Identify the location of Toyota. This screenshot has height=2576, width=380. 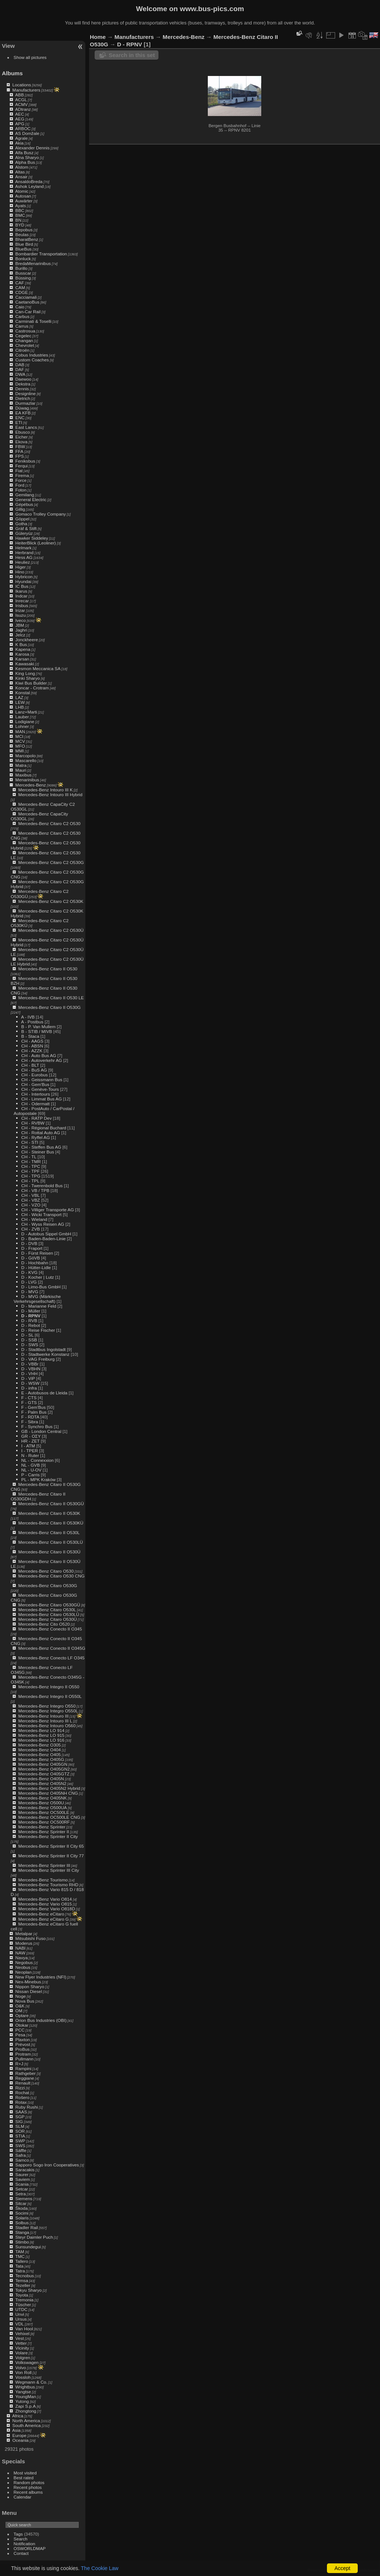
(21, 2294).